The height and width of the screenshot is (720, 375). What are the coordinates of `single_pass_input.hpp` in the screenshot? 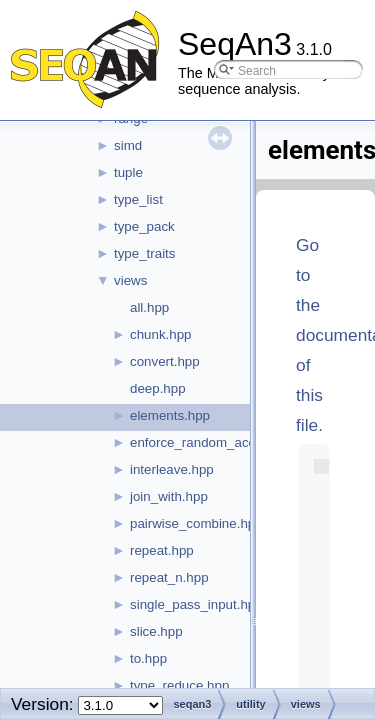 It's located at (196, 604).